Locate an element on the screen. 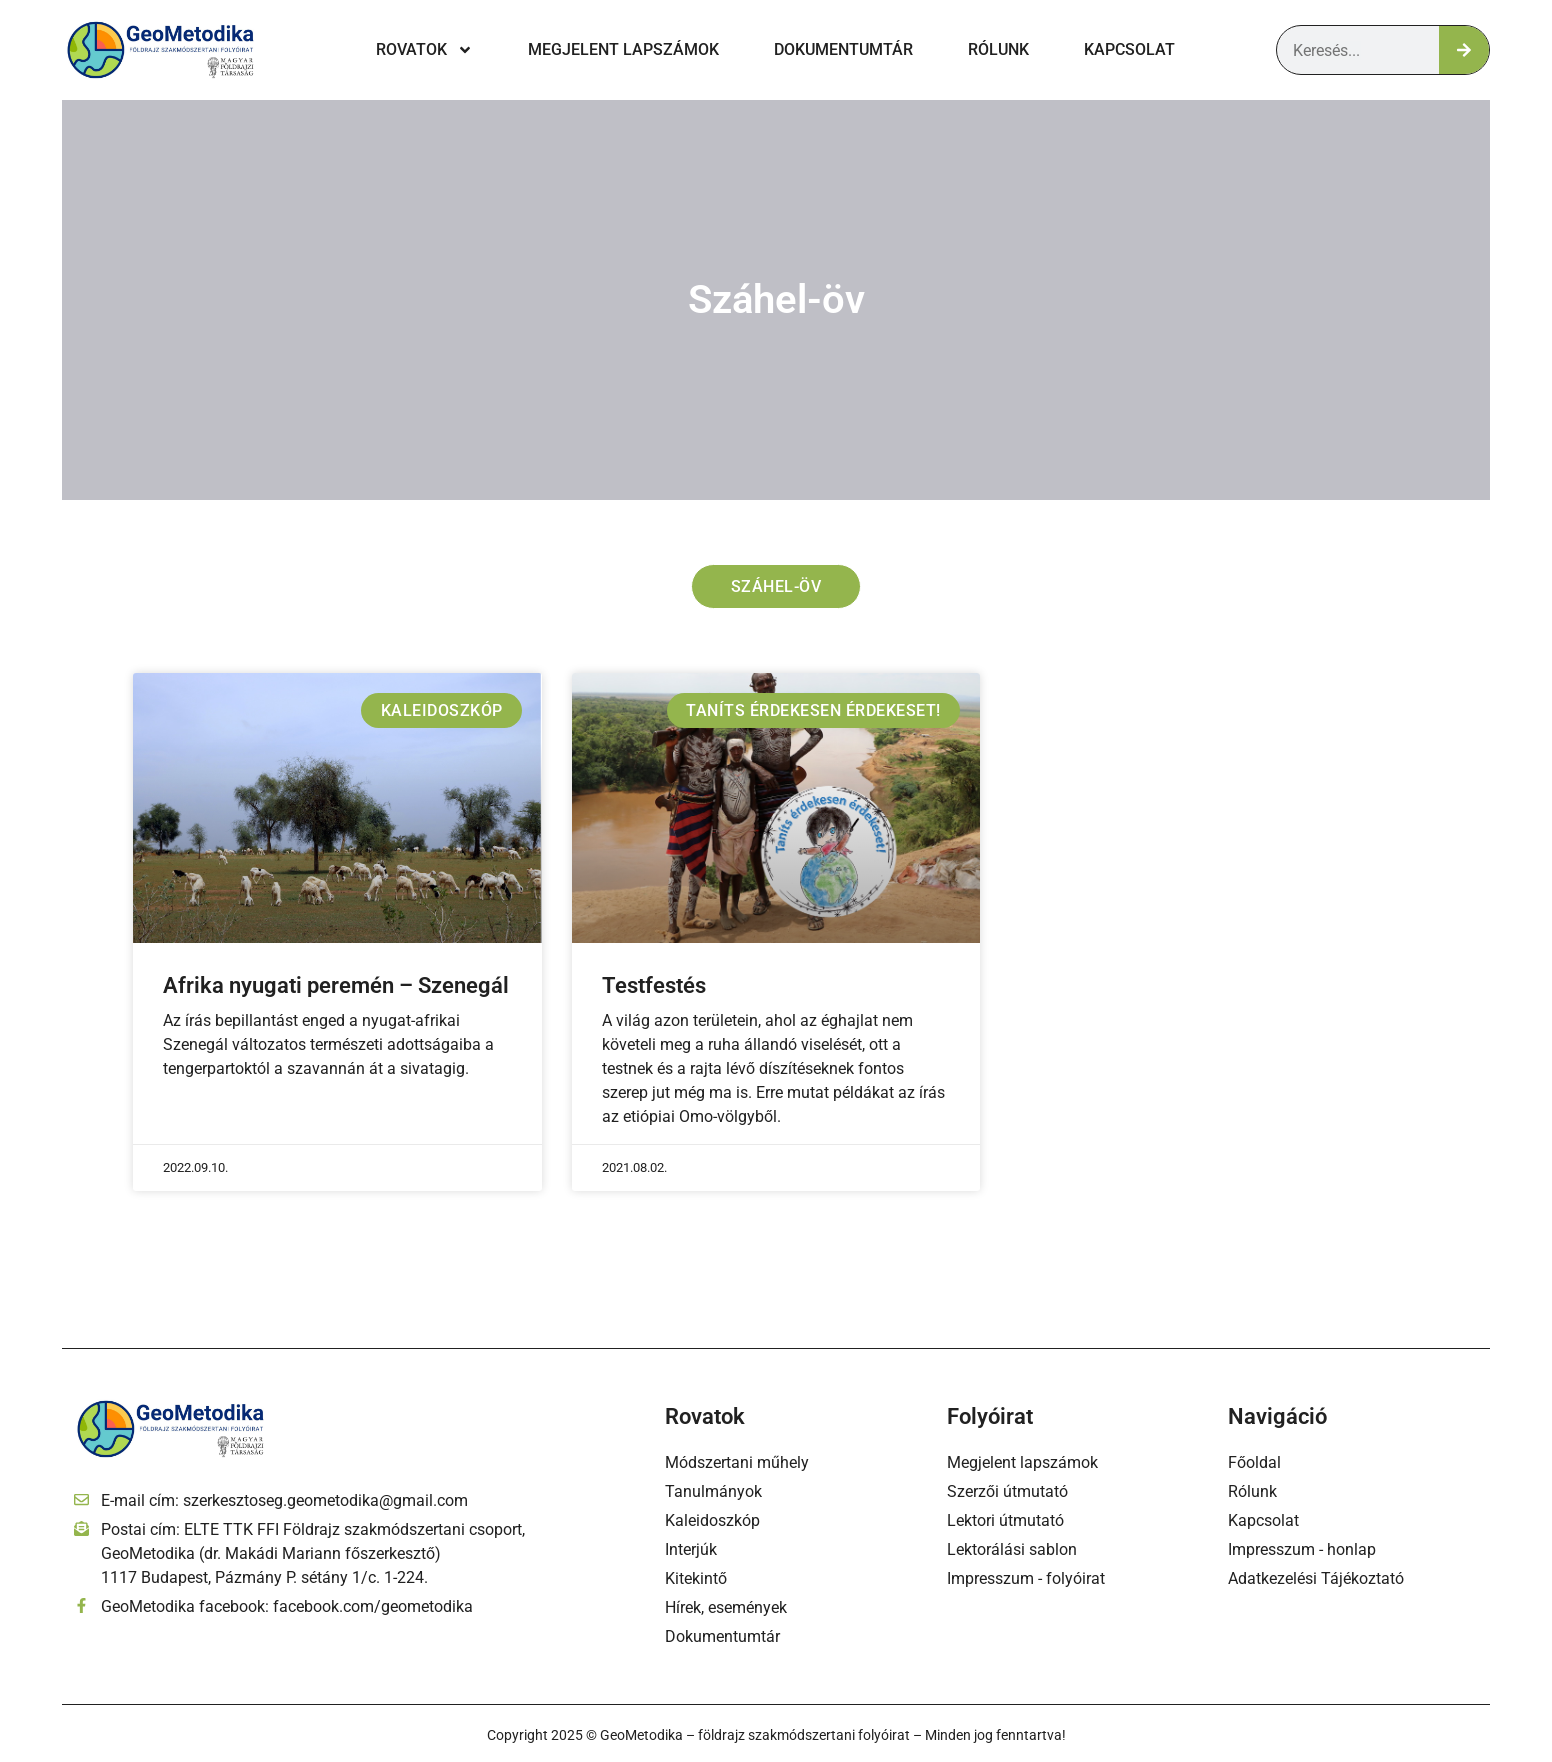 This screenshot has height=1762, width=1552. Rovatok is located at coordinates (424, 50).